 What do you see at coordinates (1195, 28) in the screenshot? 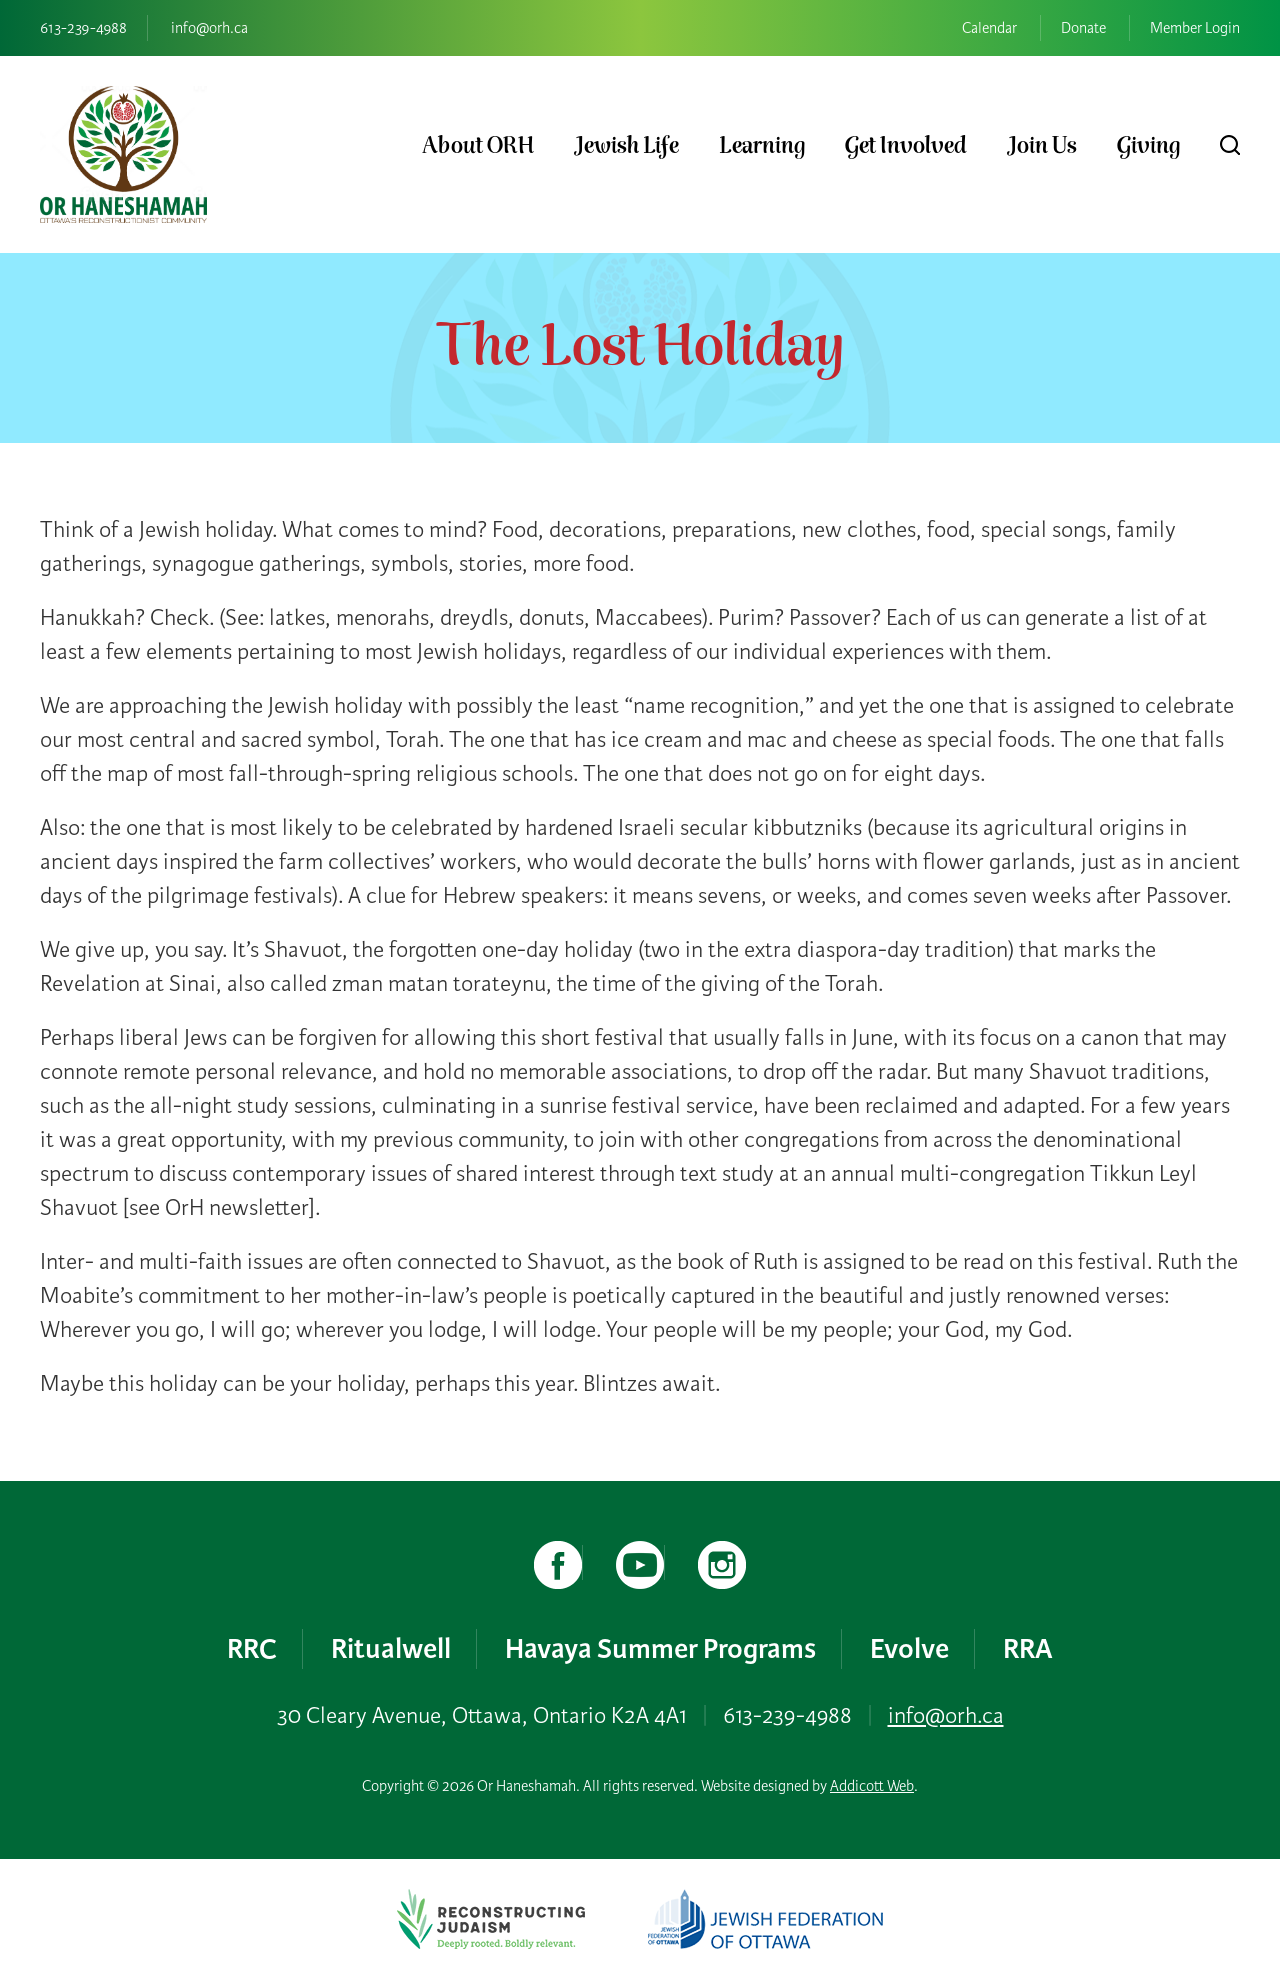
I see `Member Login` at bounding box center [1195, 28].